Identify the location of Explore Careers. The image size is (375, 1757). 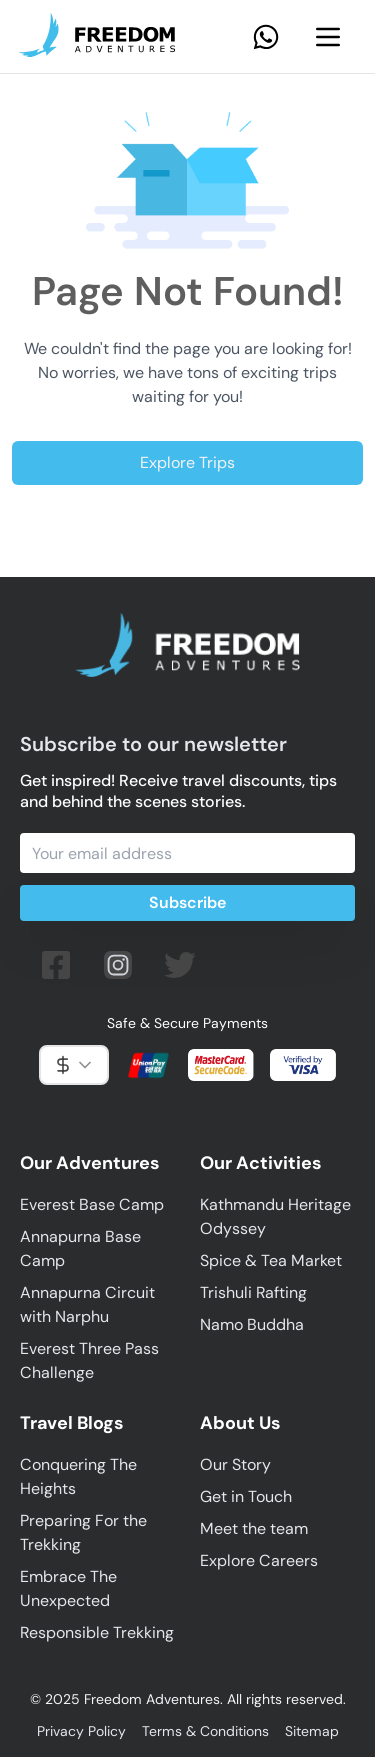
(259, 1560).